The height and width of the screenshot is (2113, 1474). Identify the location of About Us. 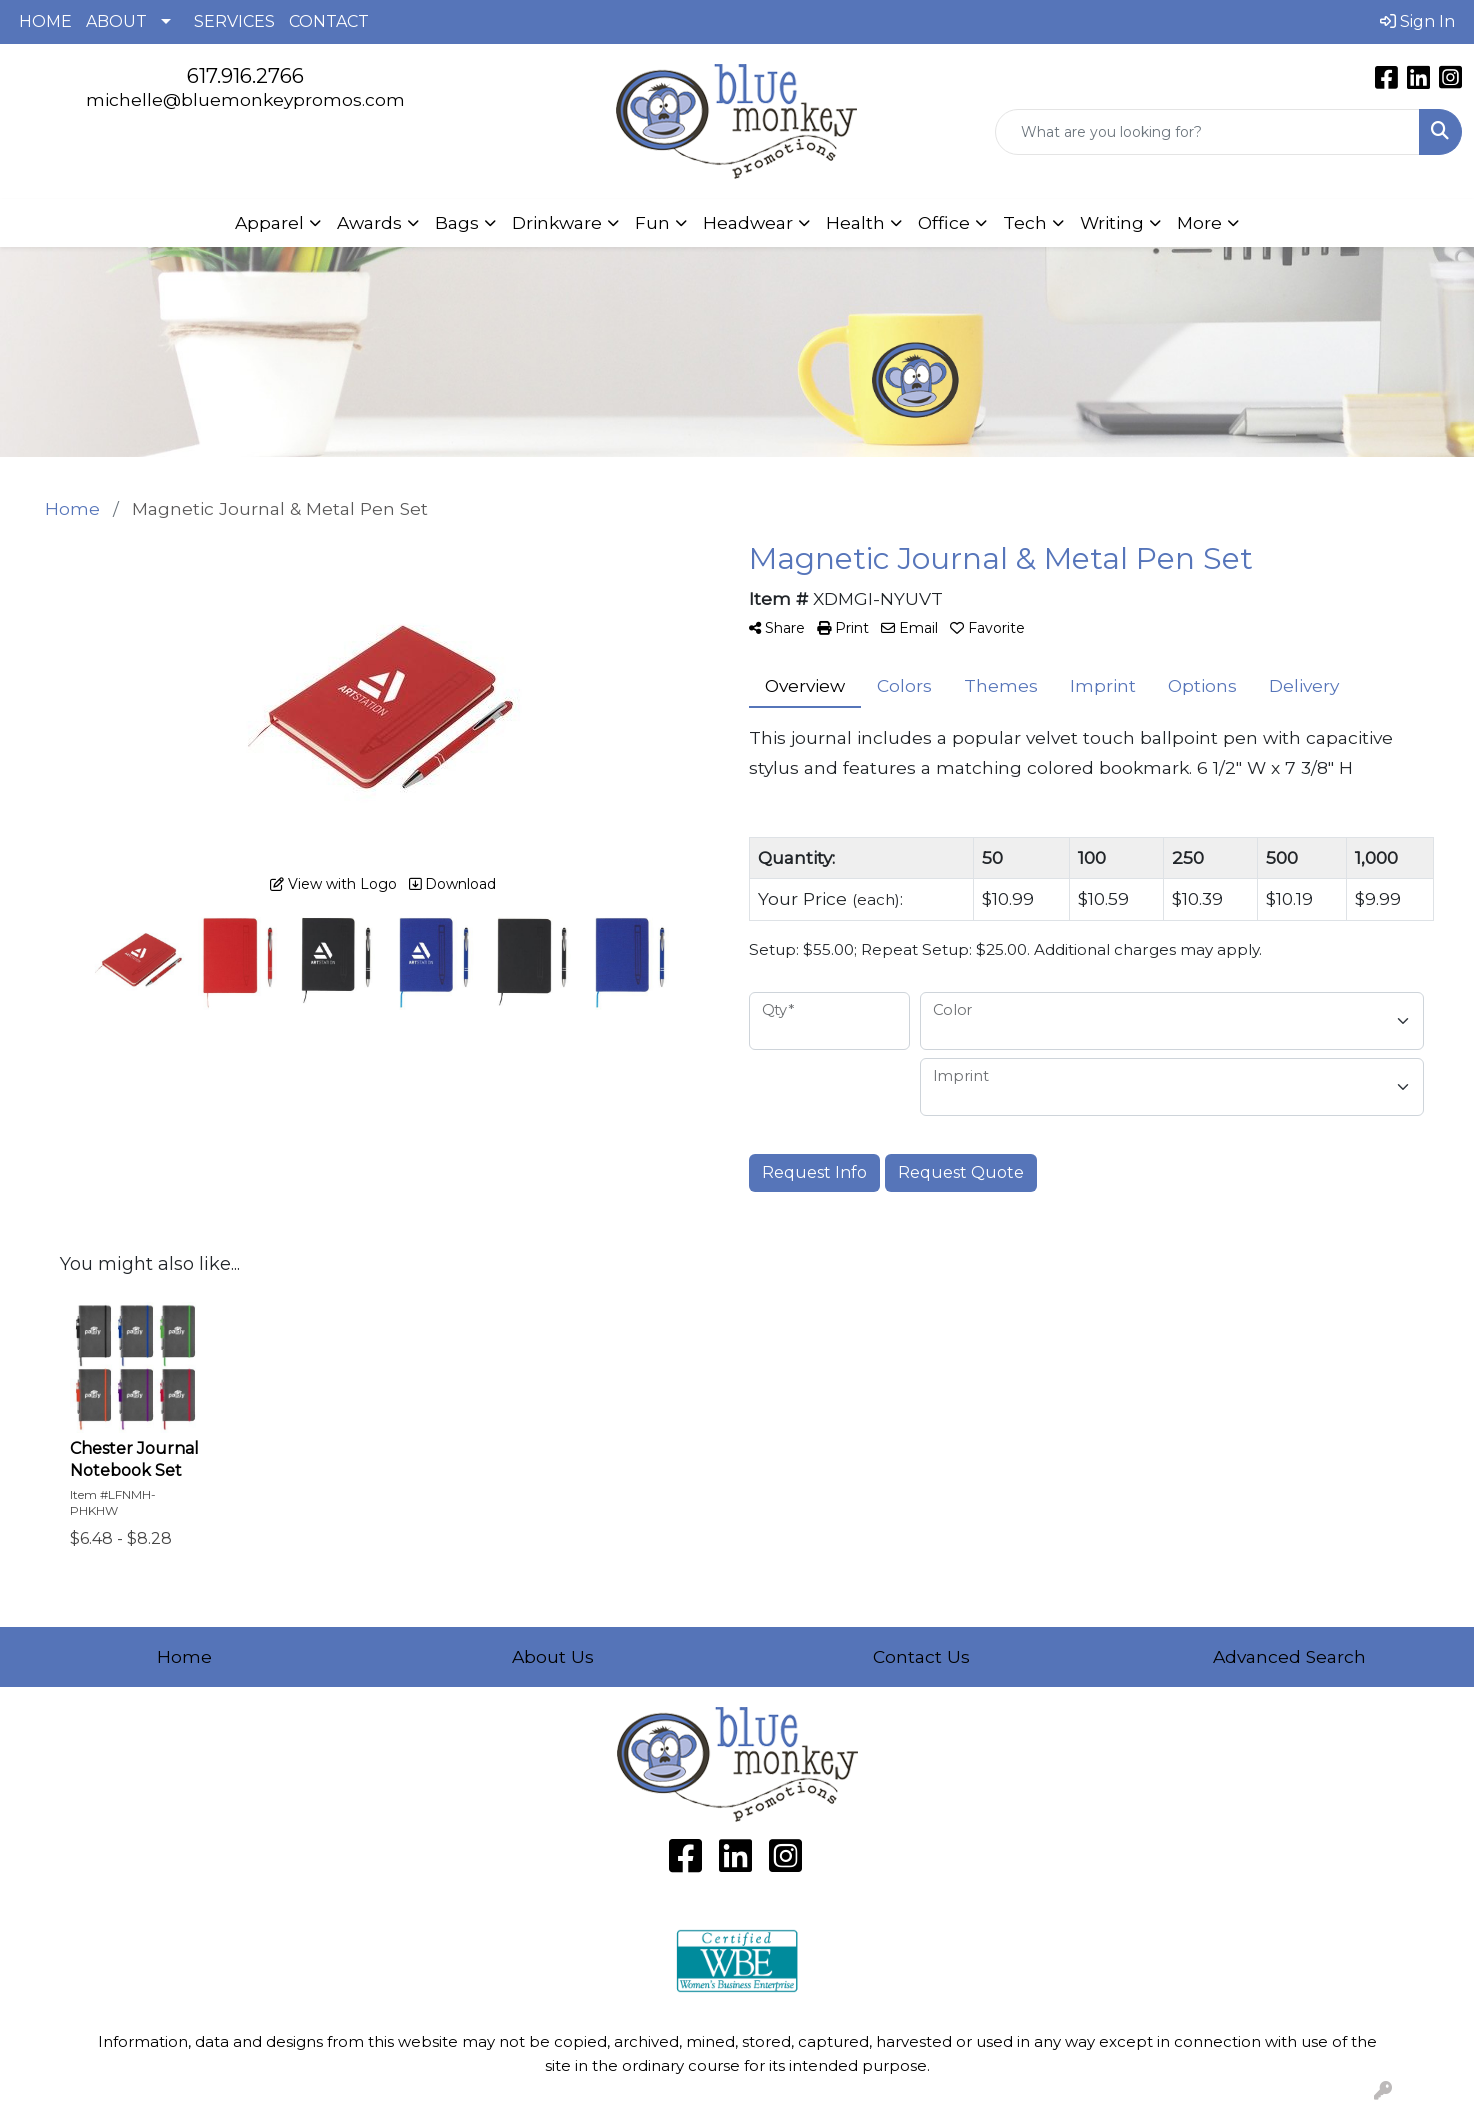
(553, 1656).